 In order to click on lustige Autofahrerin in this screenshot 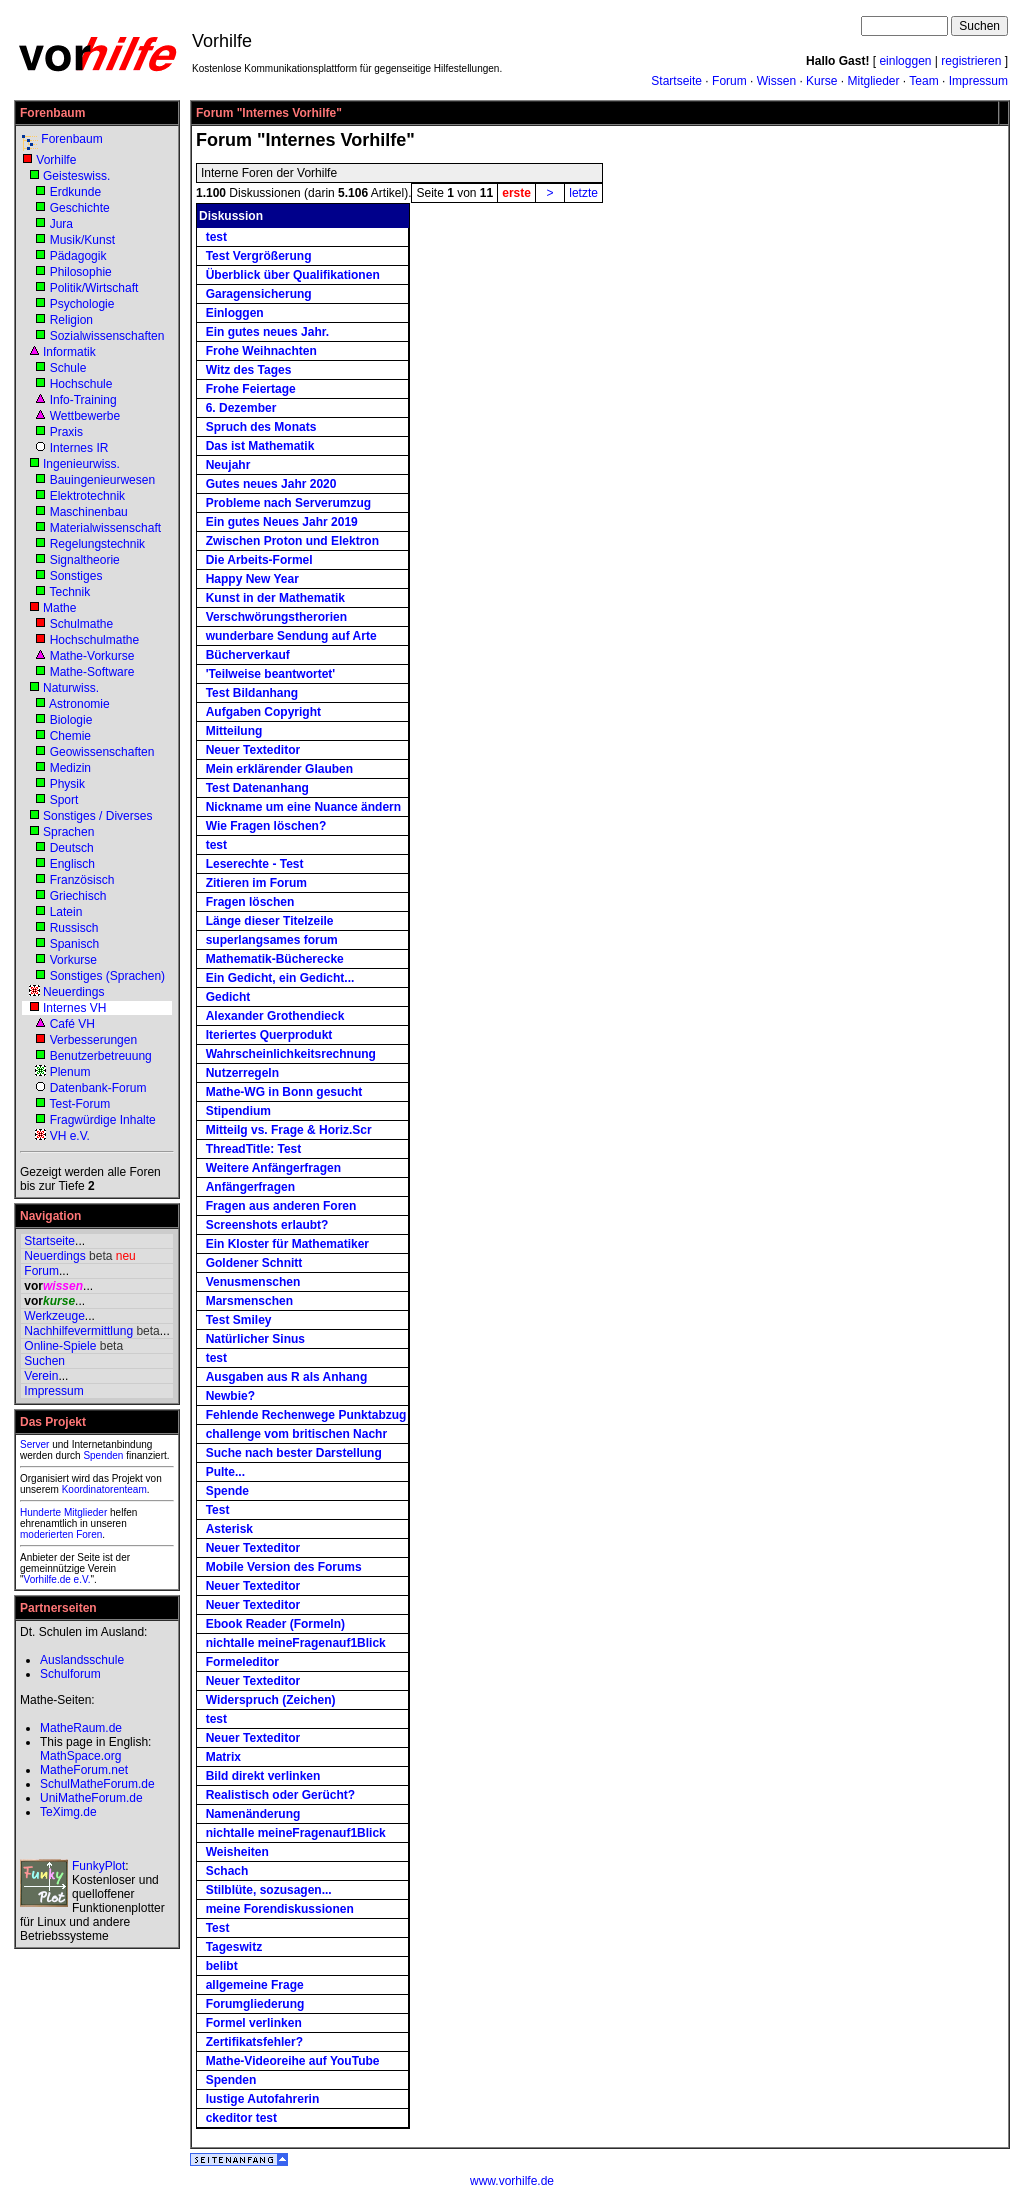, I will do `click(263, 2099)`.